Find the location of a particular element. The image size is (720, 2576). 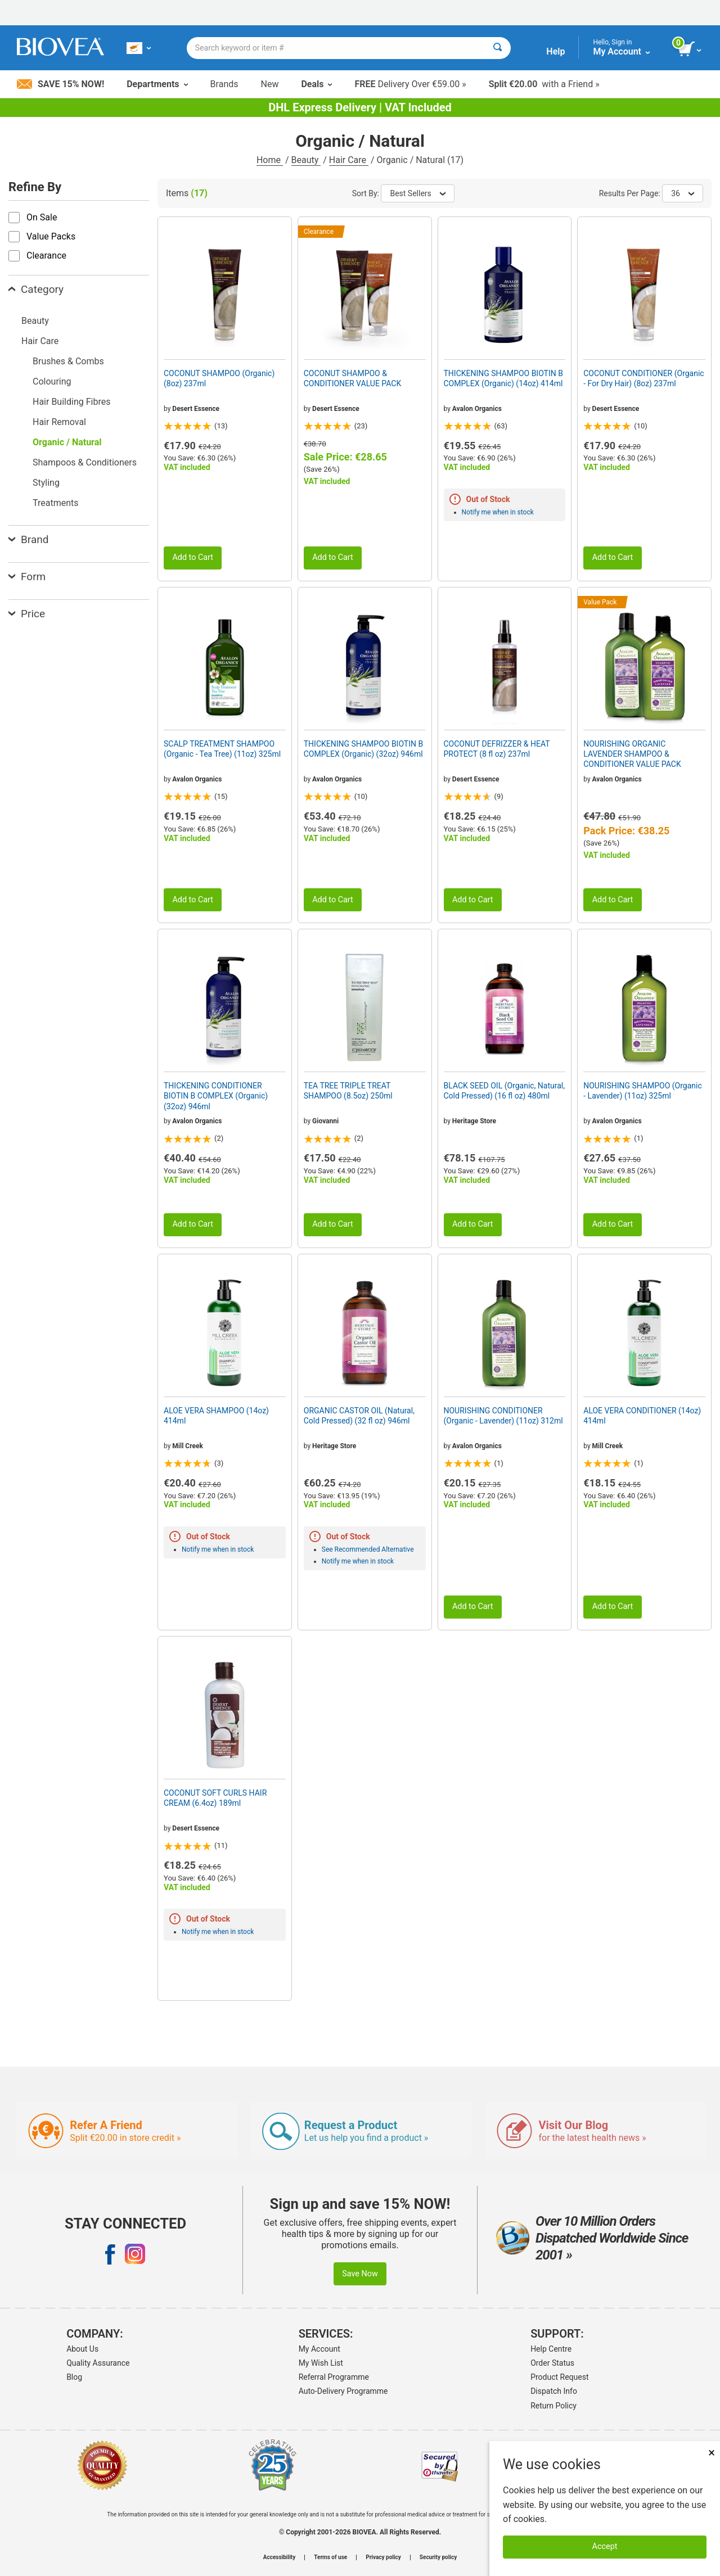

Help Centre is located at coordinates (551, 2348).